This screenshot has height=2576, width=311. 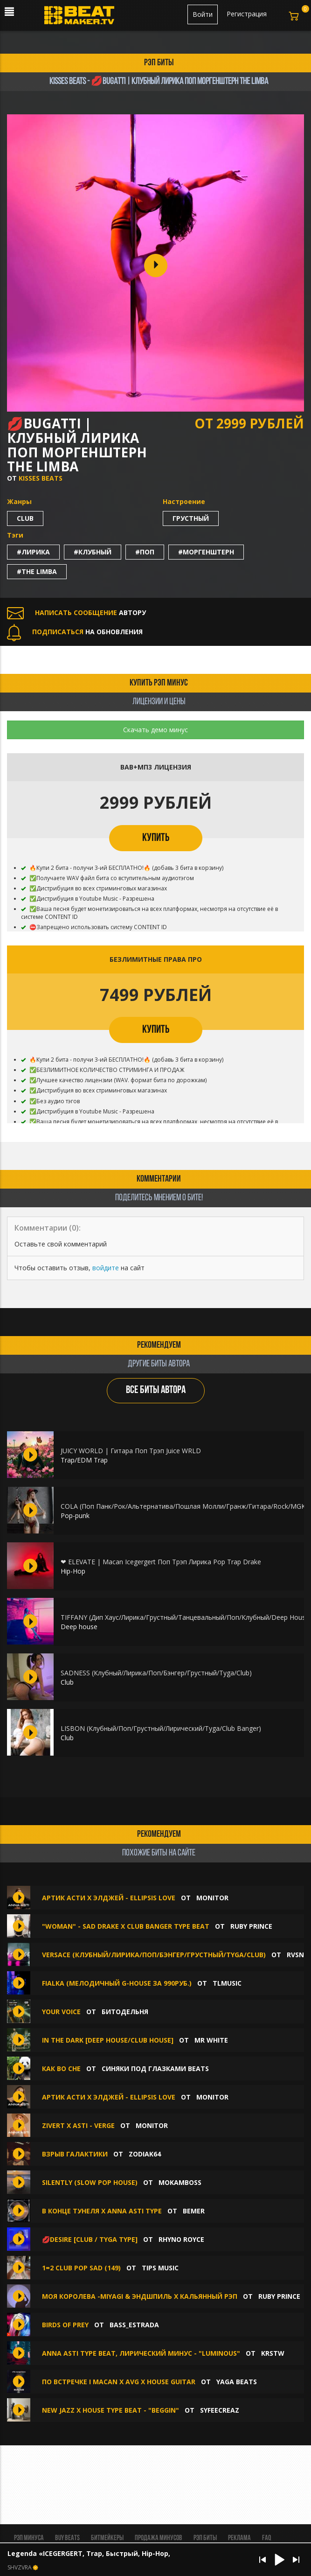 I want to click on New Jazz x House Type Beat - "Beggin", so click(x=110, y=2410).